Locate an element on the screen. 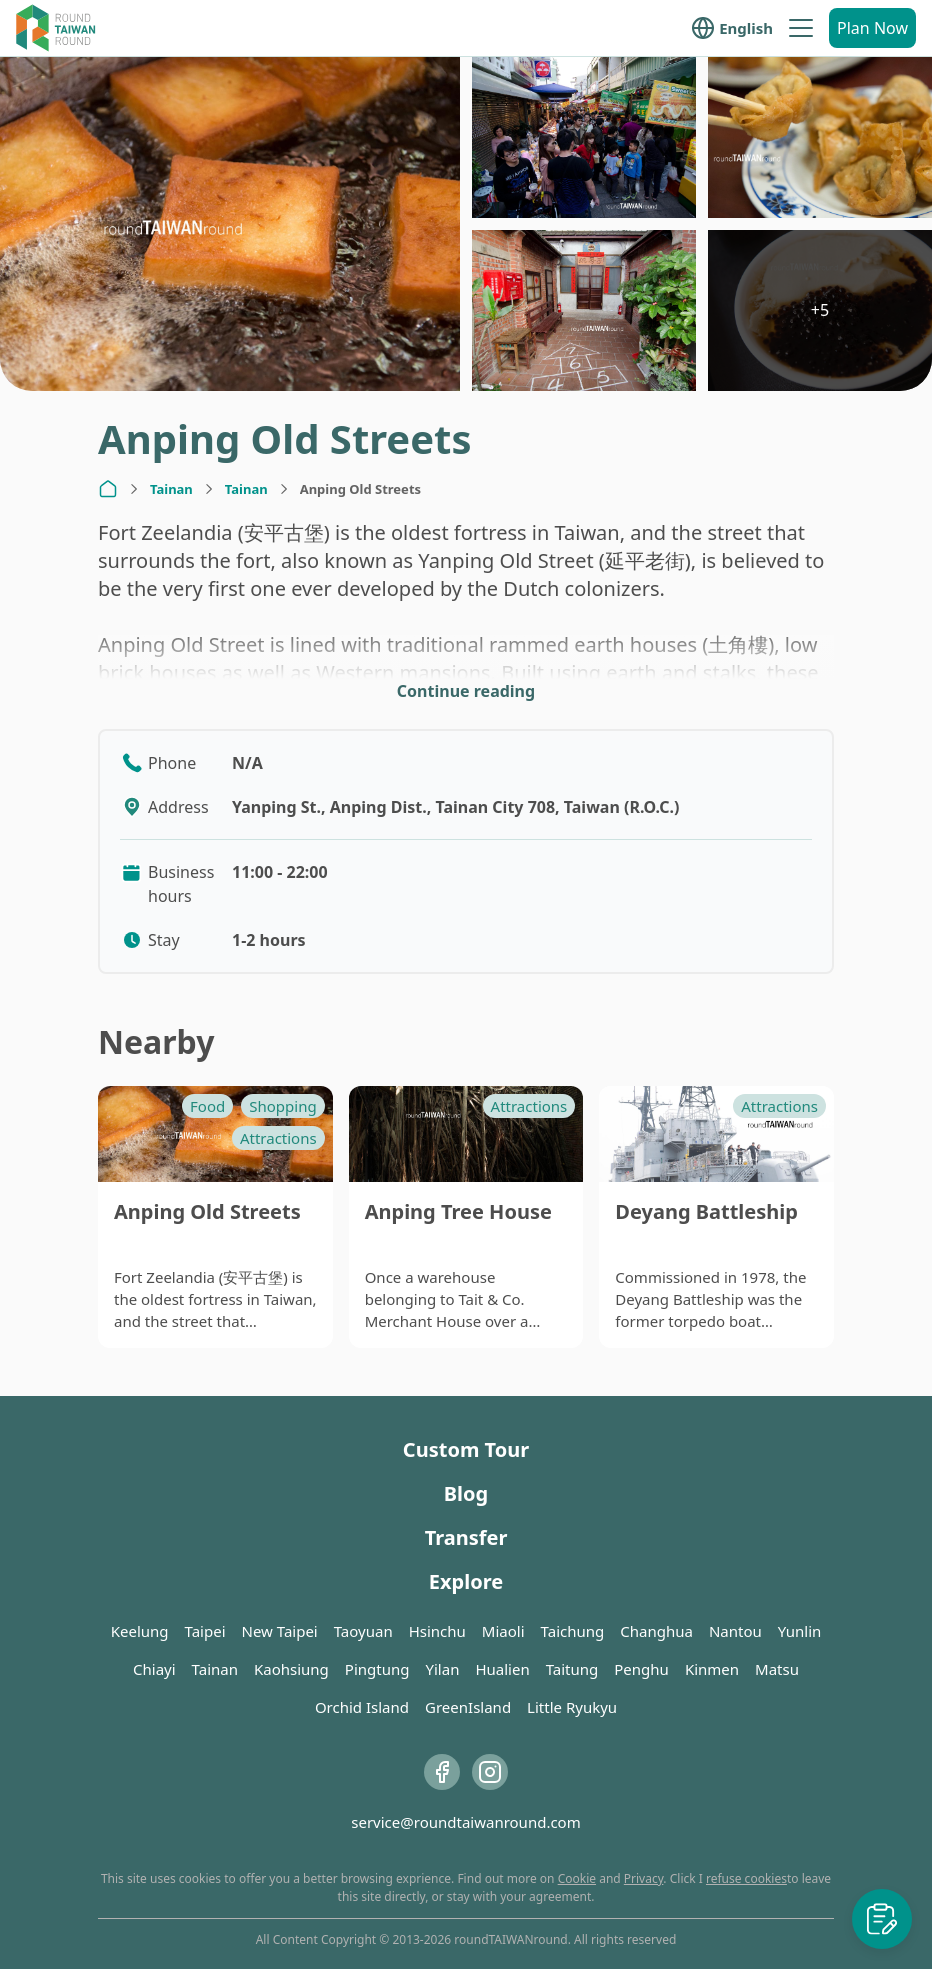 This screenshot has height=1969, width=932. Matsu is located at coordinates (777, 1669).